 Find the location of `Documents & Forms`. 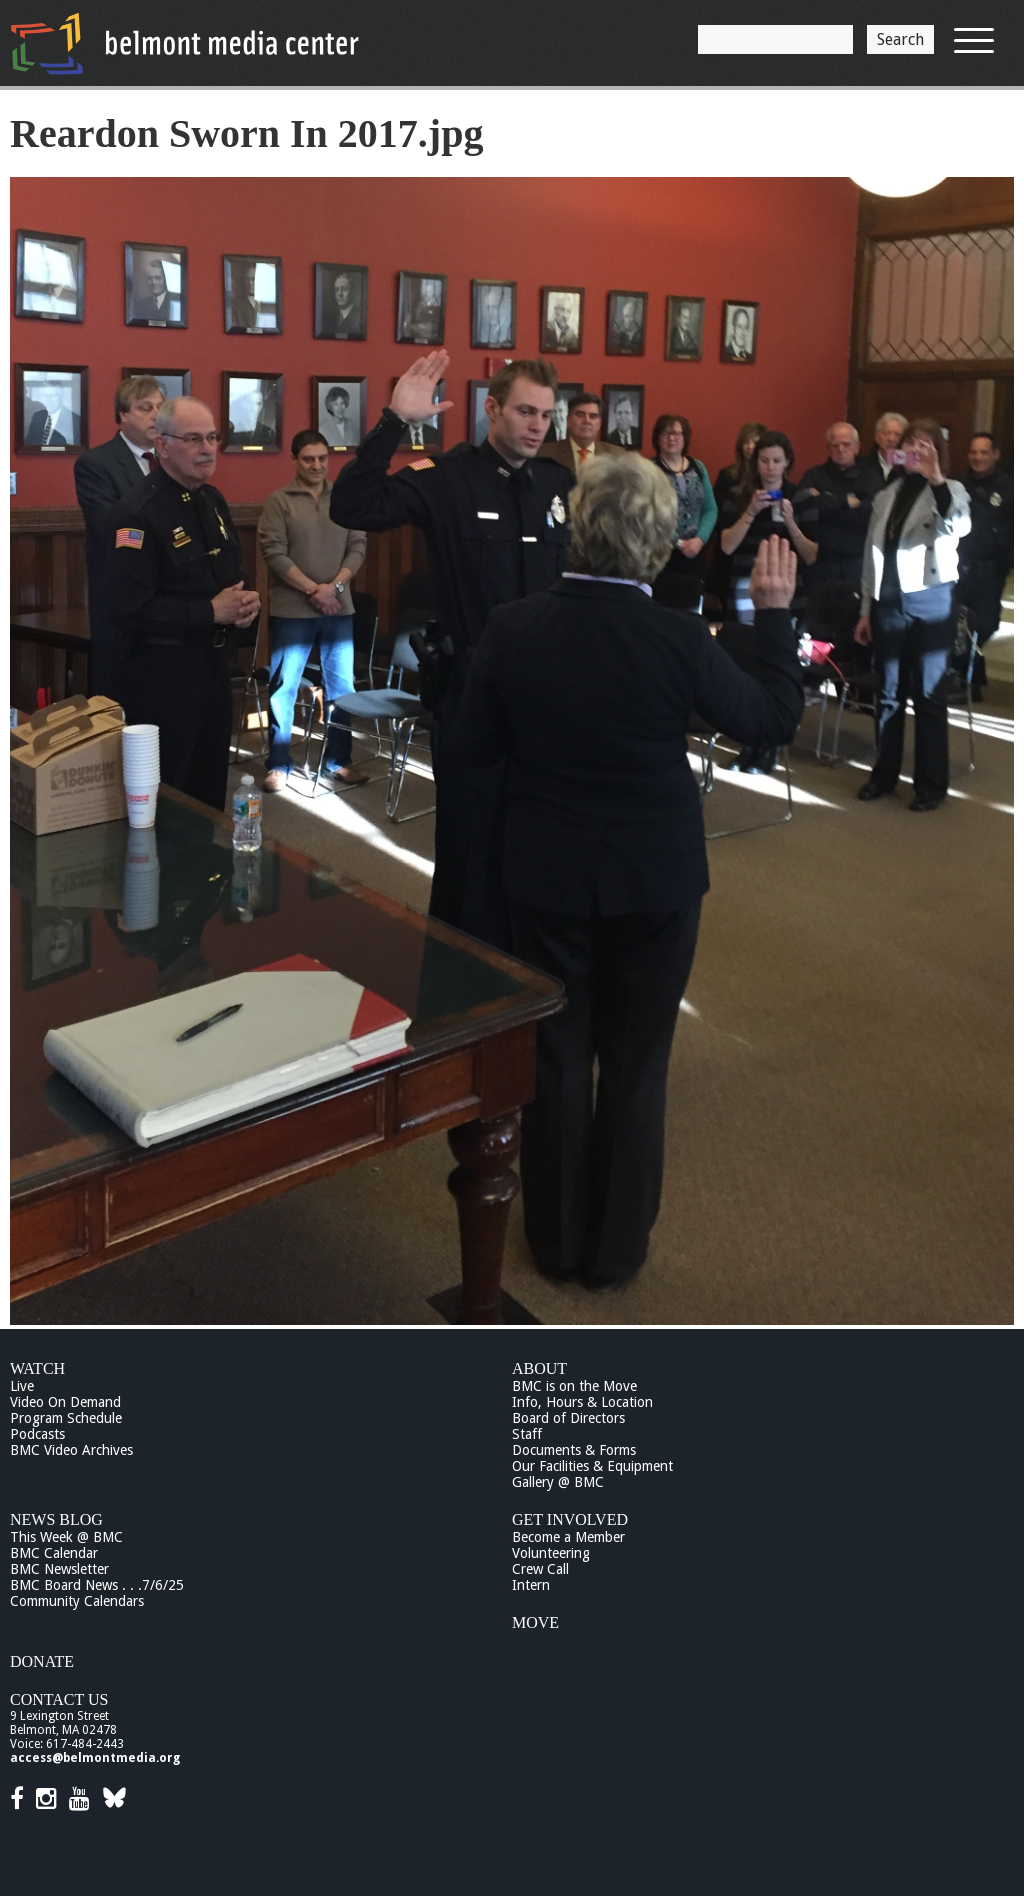

Documents & Forms is located at coordinates (574, 1450).